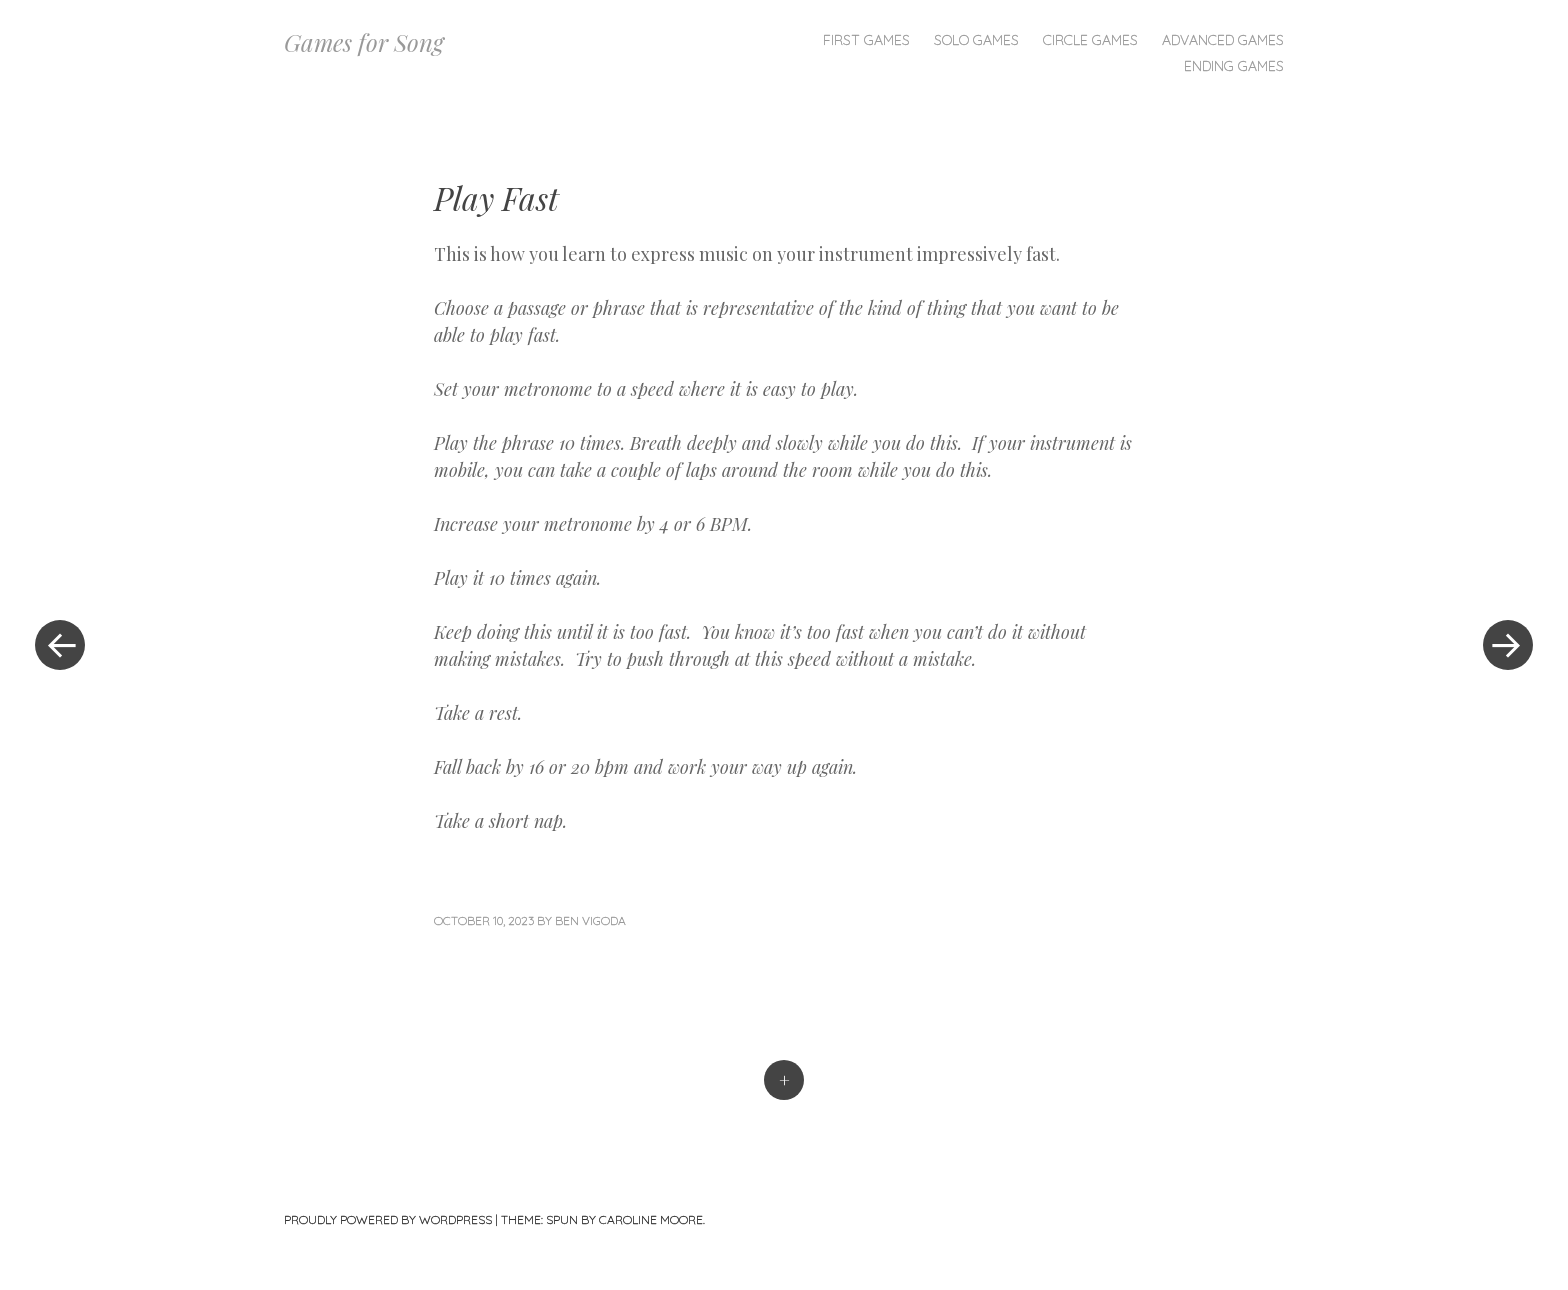  What do you see at coordinates (1234, 66) in the screenshot?
I see `Ending Games` at bounding box center [1234, 66].